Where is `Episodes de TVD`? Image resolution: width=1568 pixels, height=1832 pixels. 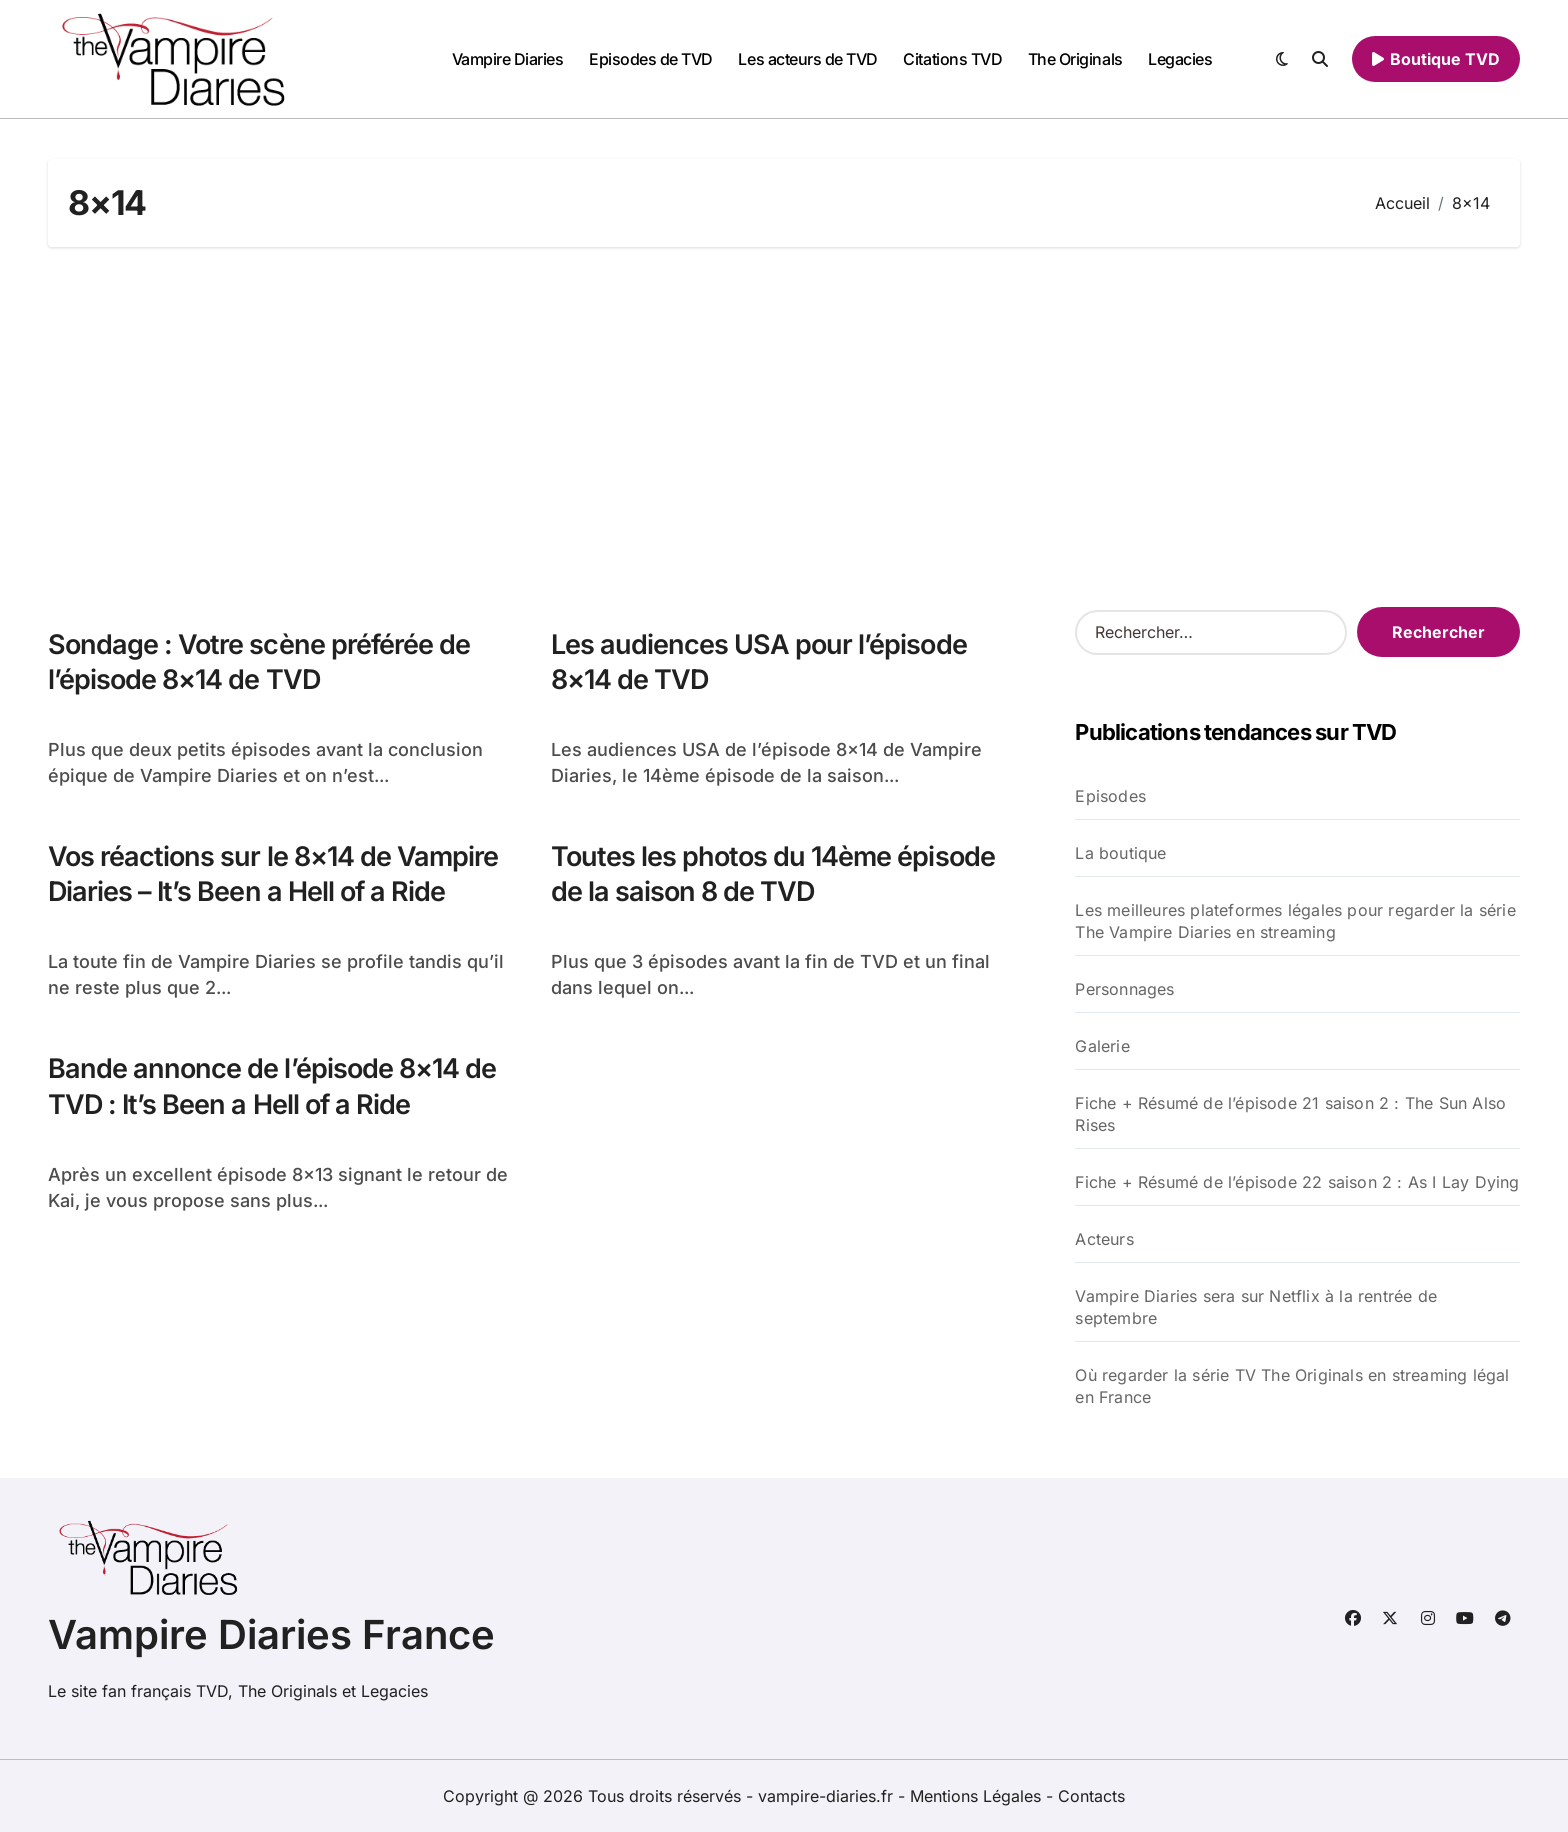
Episodes de TVD is located at coordinates (651, 59).